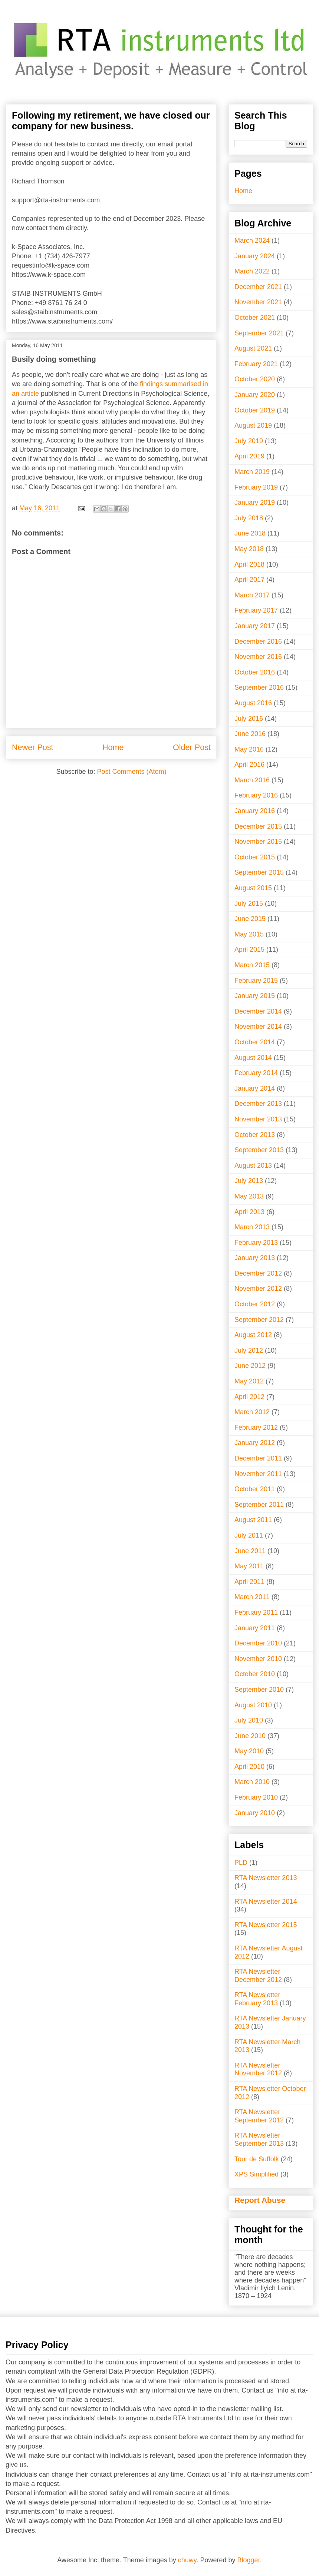  What do you see at coordinates (248, 441) in the screenshot?
I see `July 2019` at bounding box center [248, 441].